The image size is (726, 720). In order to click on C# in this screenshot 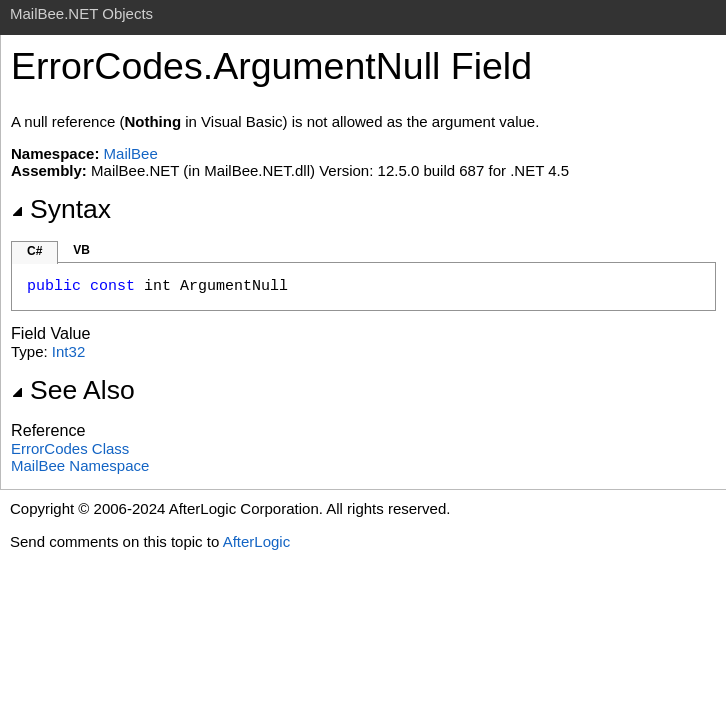, I will do `click(34, 251)`.